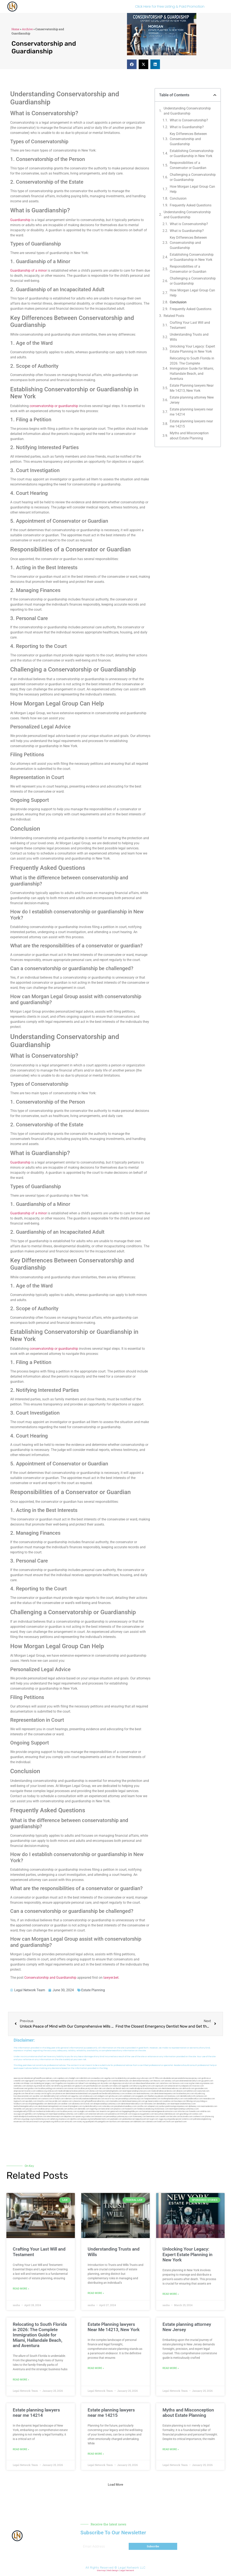 This screenshot has width=231, height=2576. Describe the element at coordinates (81, 2121) in the screenshot. I see `ocany.org` at that location.